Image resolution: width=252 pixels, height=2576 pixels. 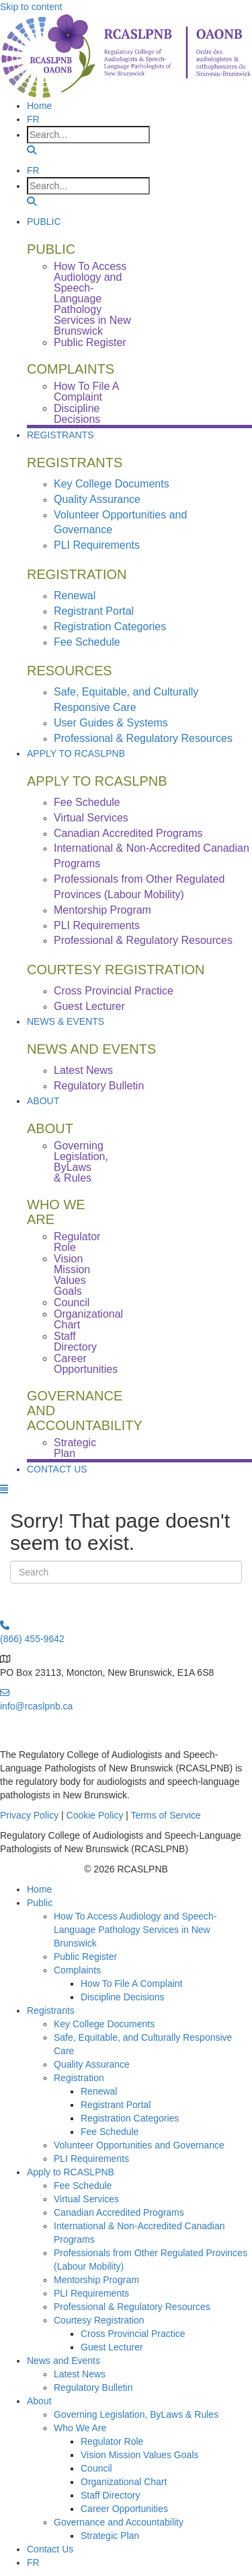 I want to click on How To File A Complaint, so click(x=131, y=1983).